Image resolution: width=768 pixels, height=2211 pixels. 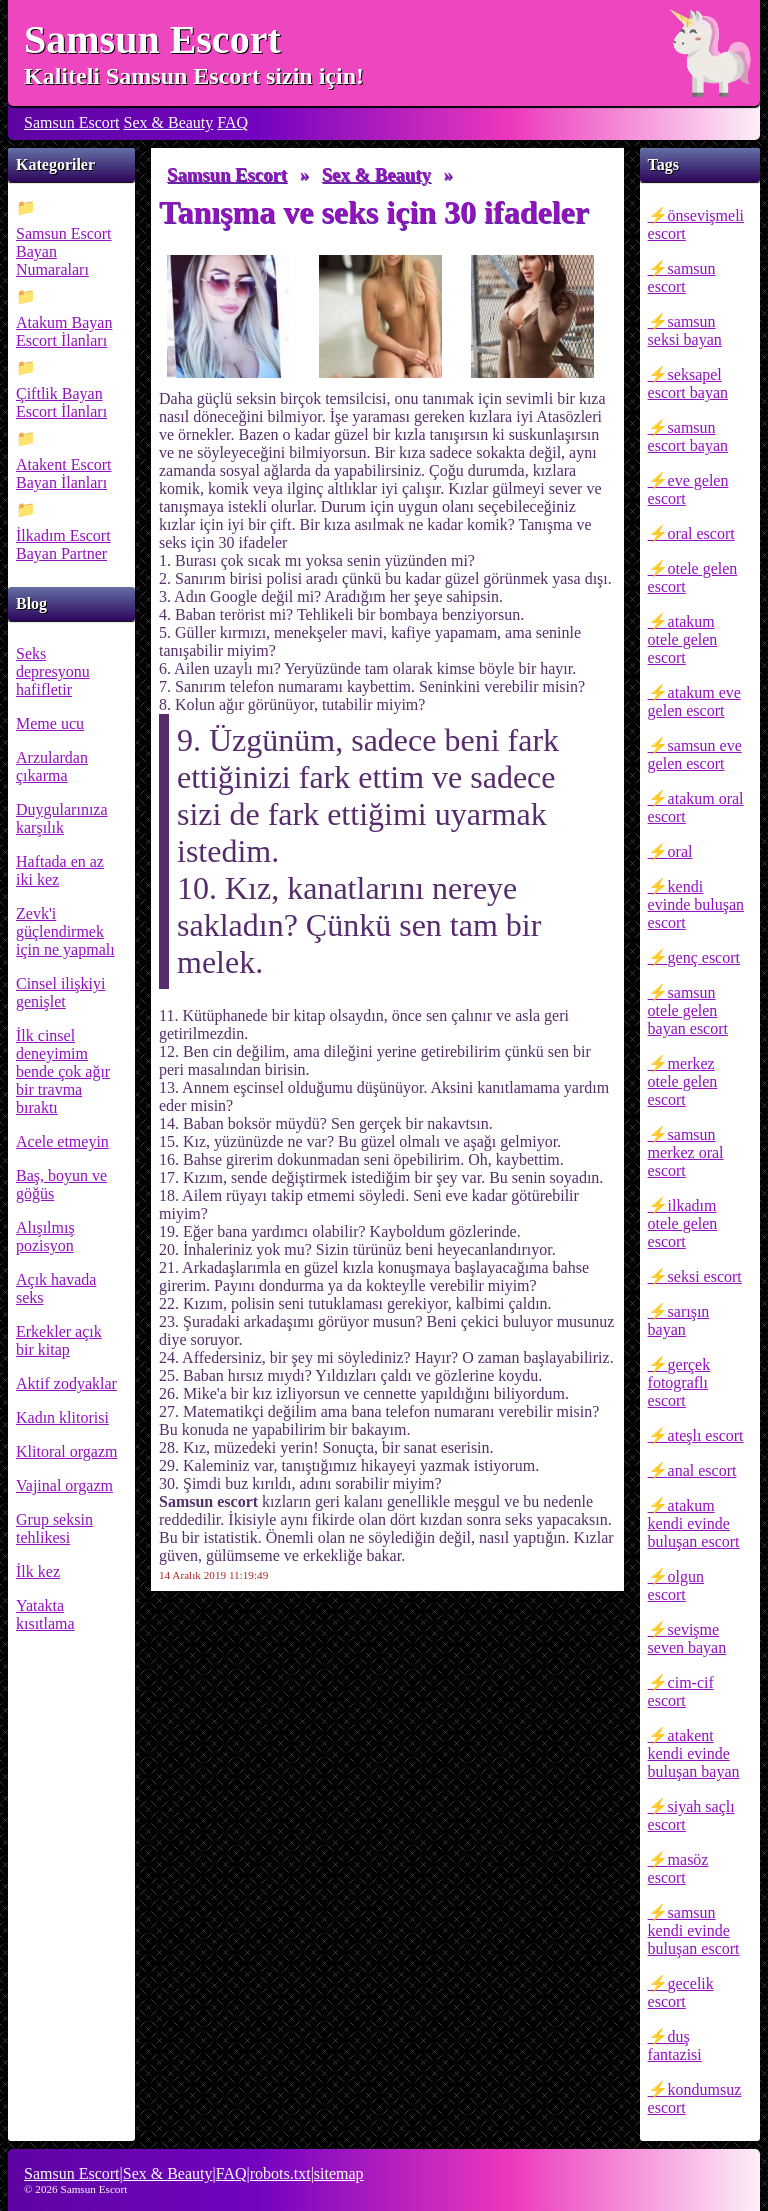 I want to click on Klitoral orgazm, so click(x=66, y=1451).